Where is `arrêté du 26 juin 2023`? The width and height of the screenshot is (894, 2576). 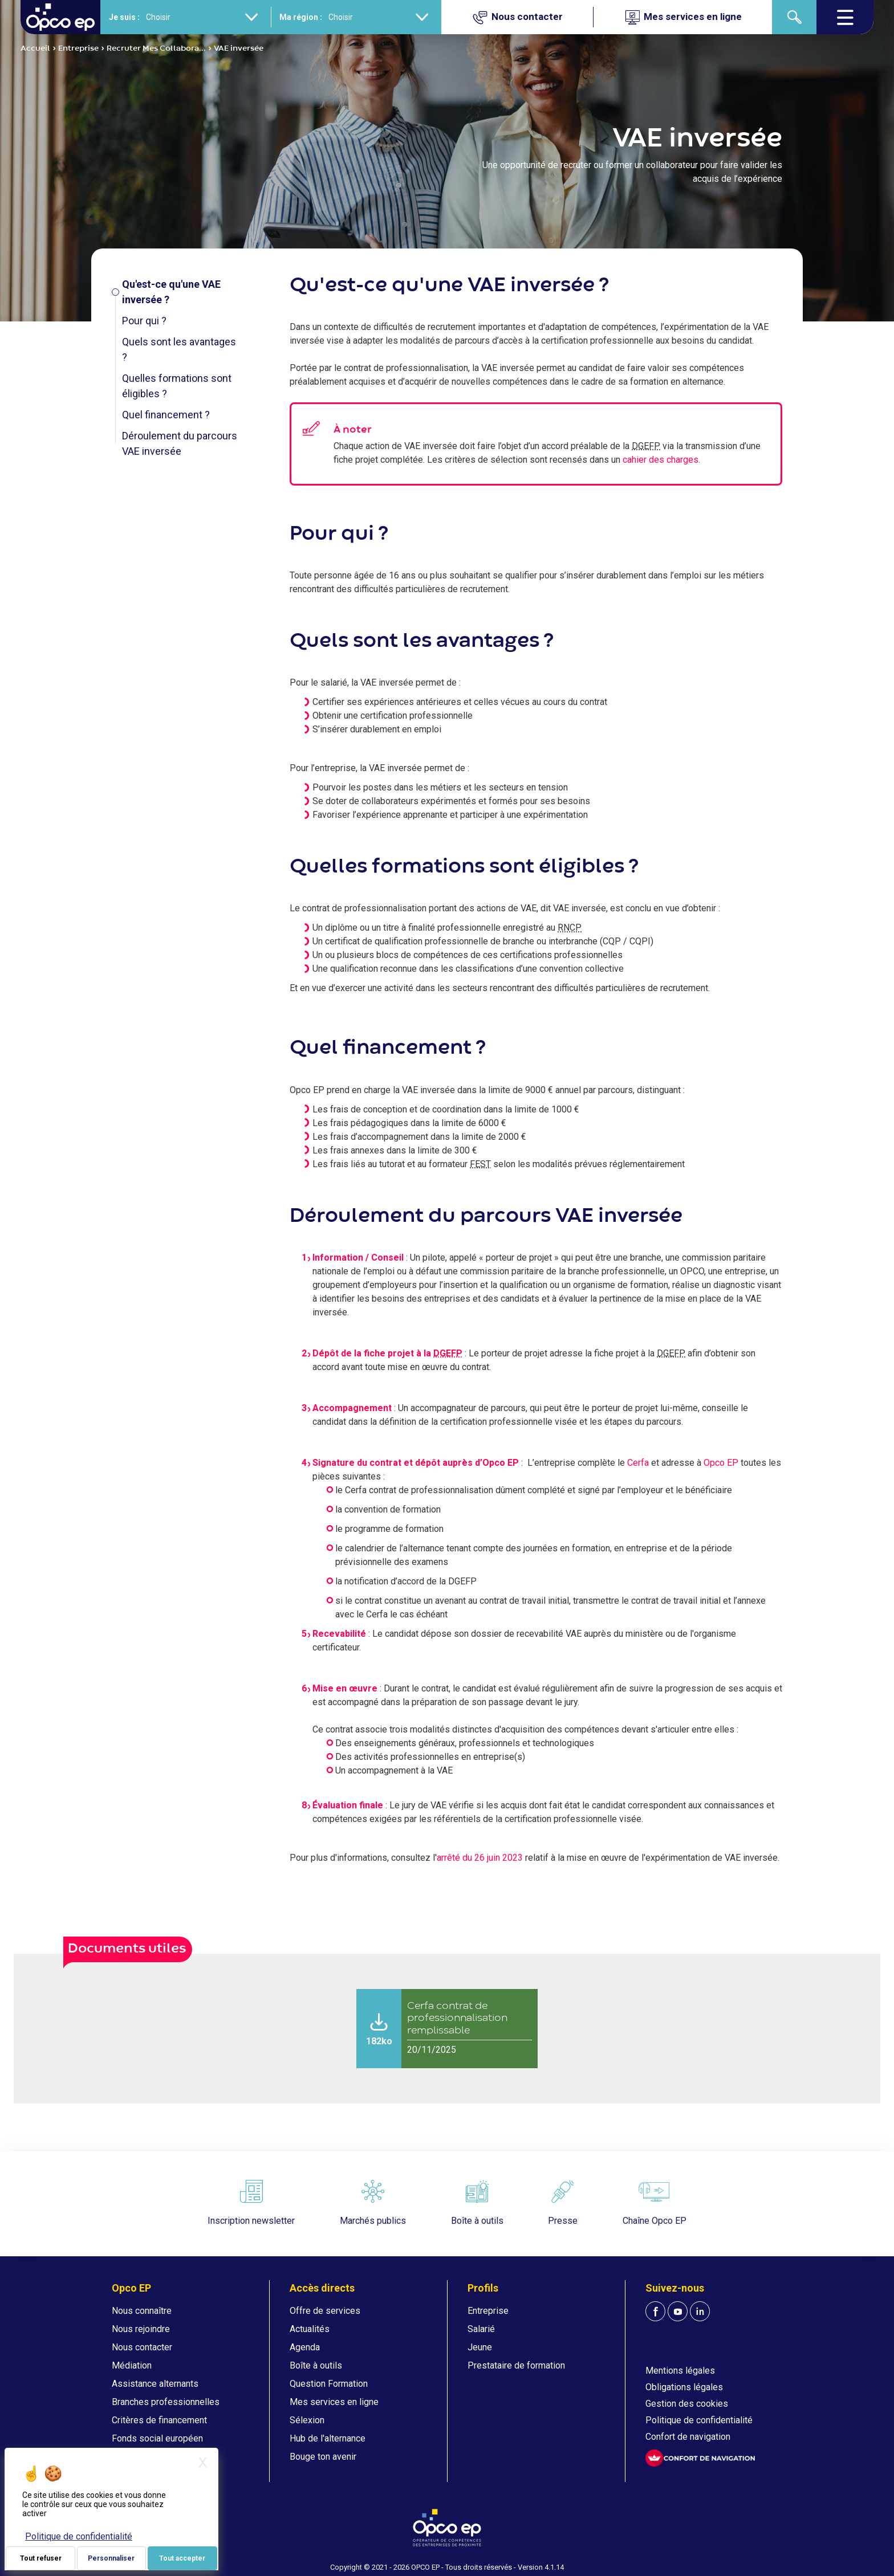 arrêté du 26 juin 2023 is located at coordinates (480, 1857).